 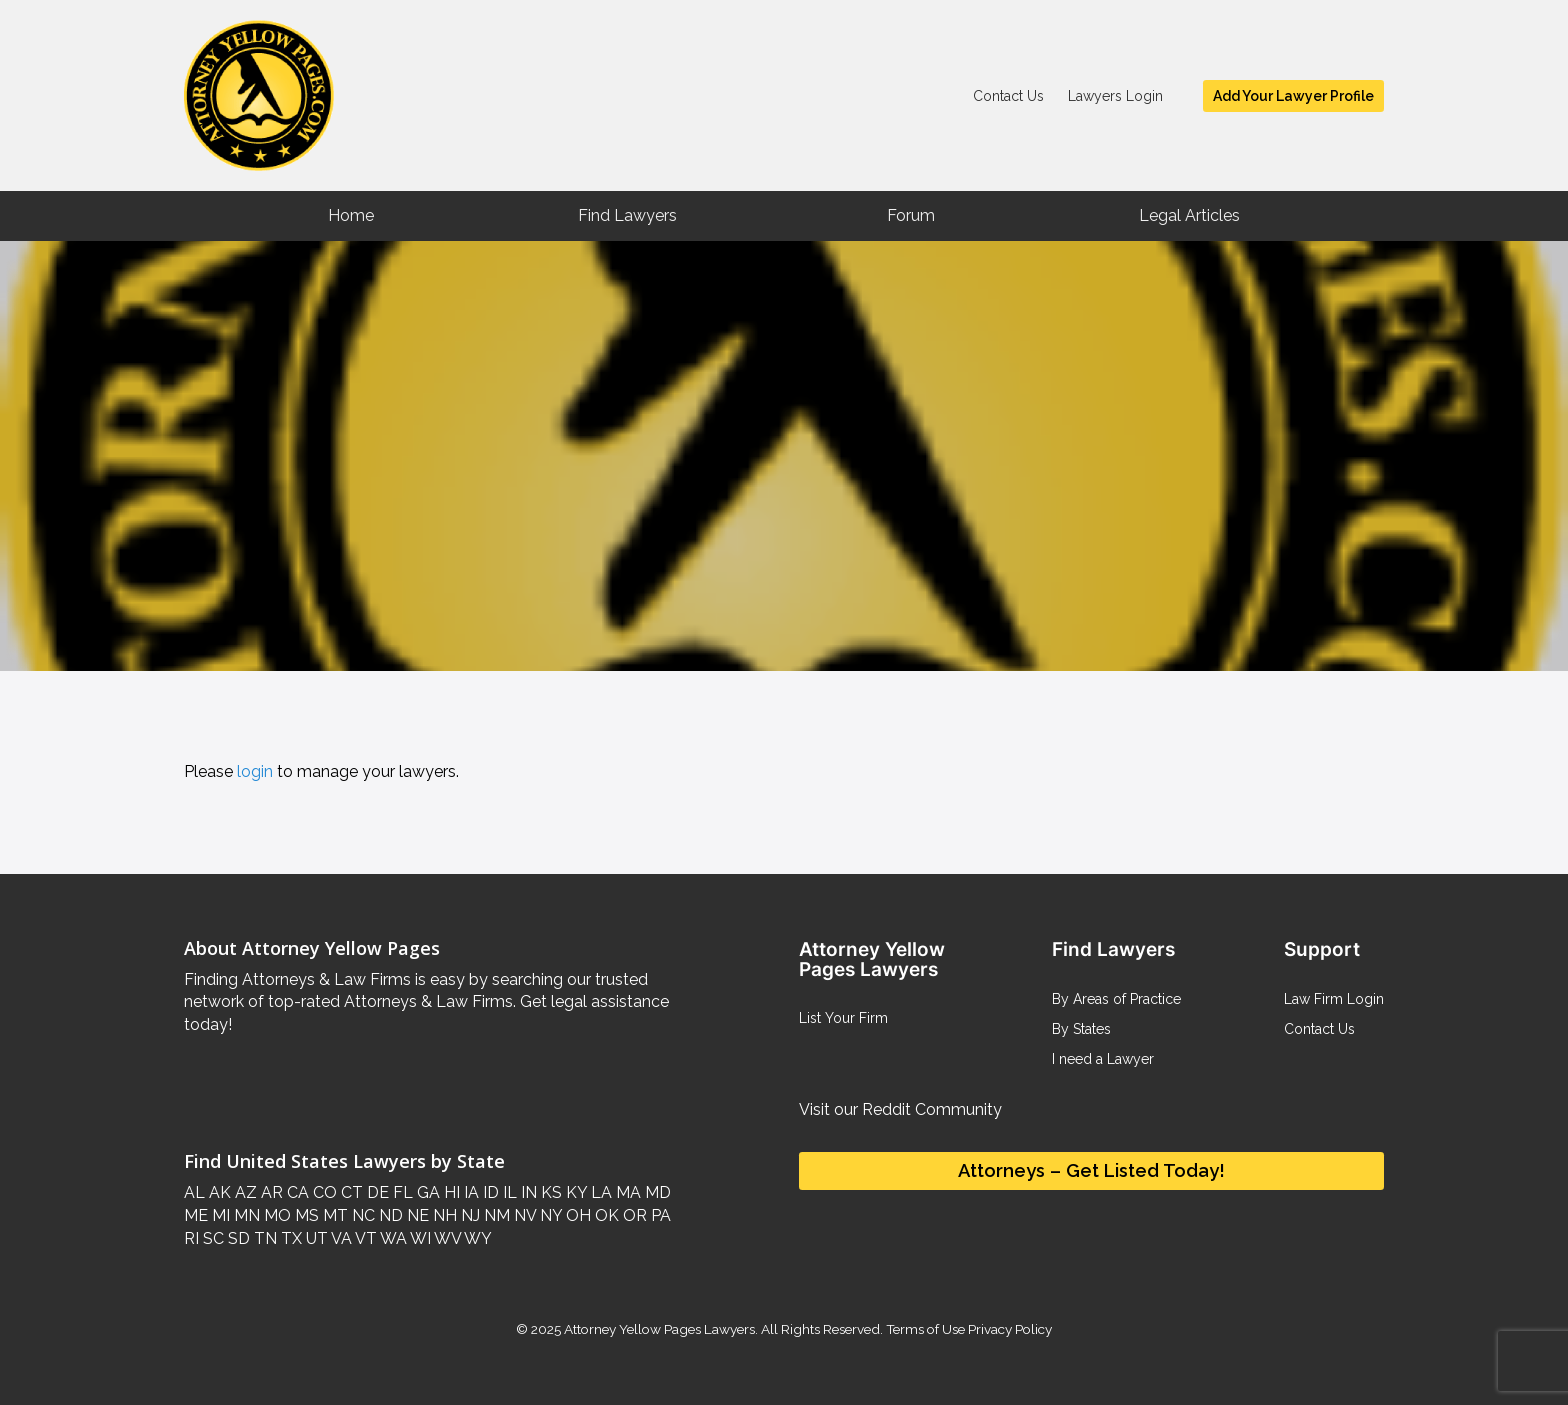 I want to click on CT, so click(x=350, y=1192).